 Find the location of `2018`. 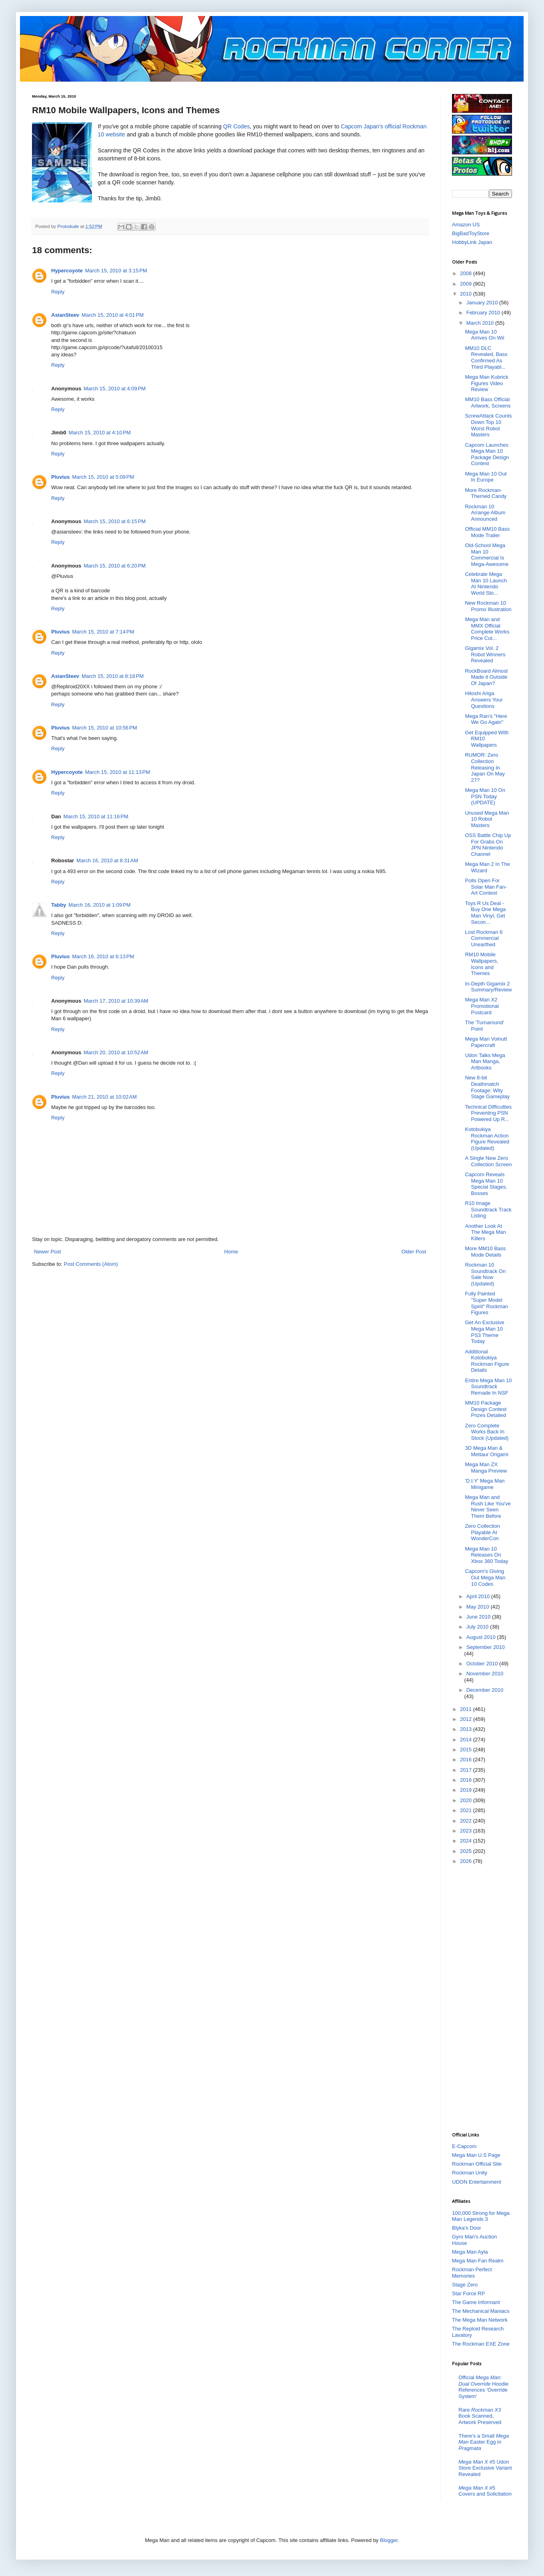

2018 is located at coordinates (466, 1780).